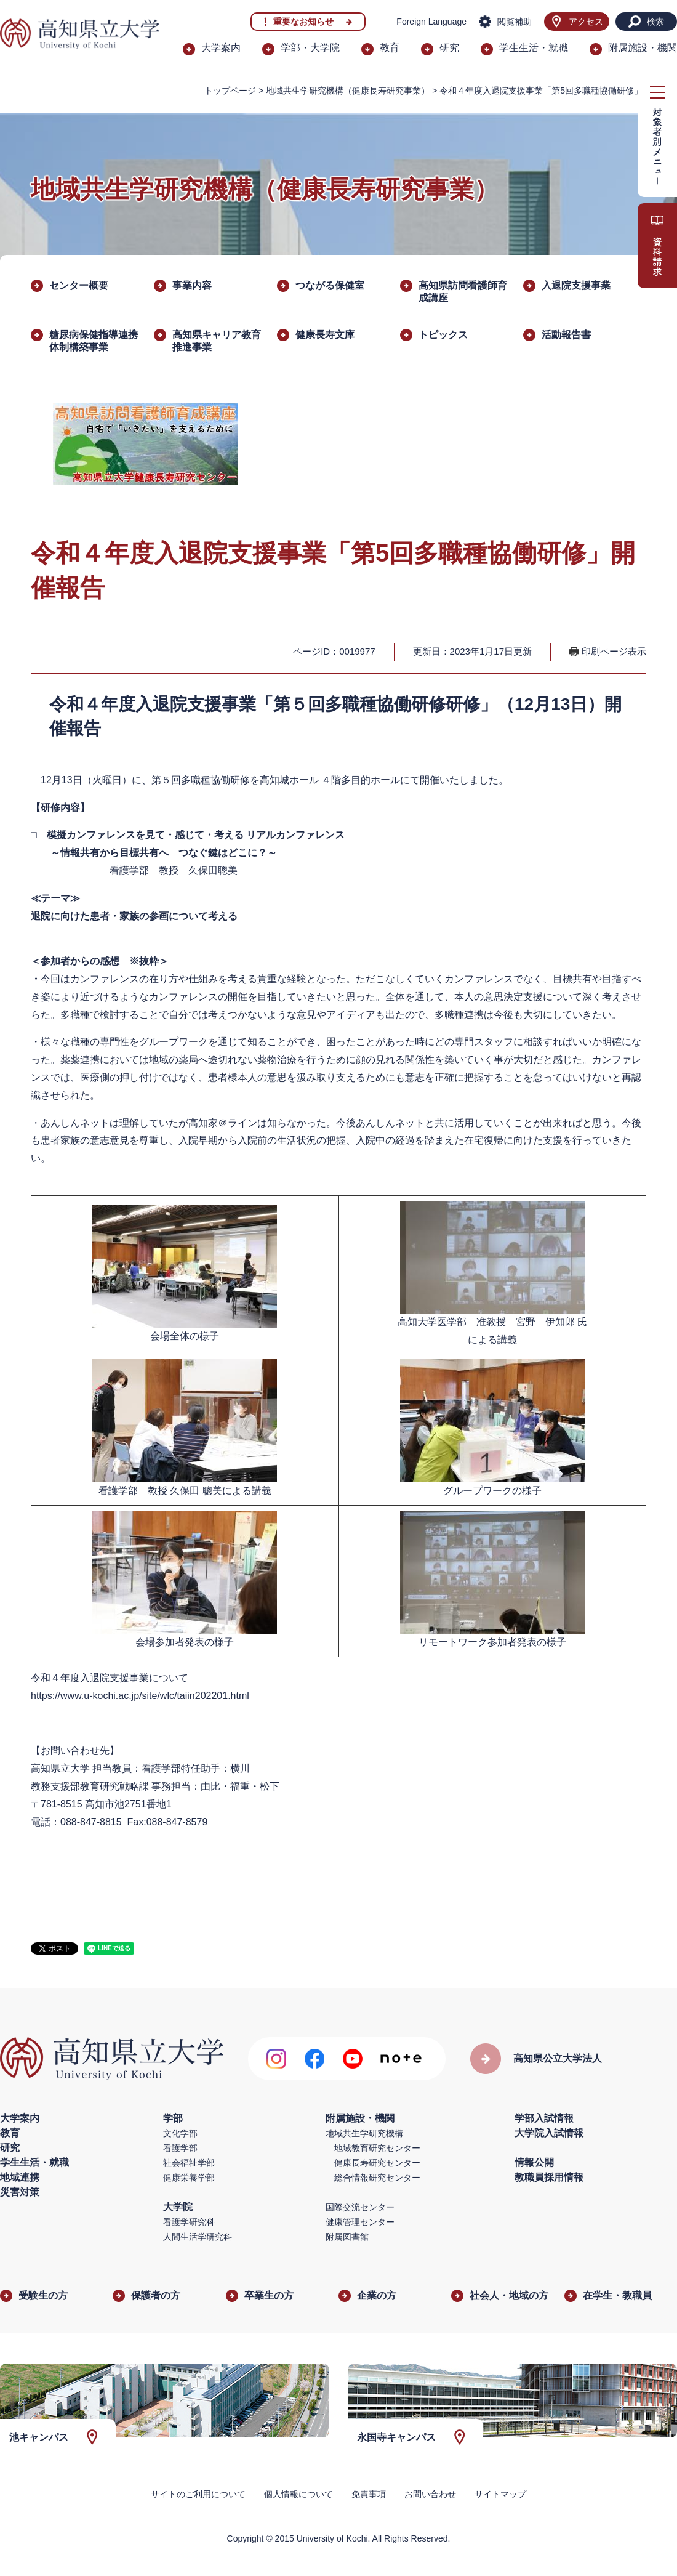  I want to click on 附属施設・機関, so click(642, 47).